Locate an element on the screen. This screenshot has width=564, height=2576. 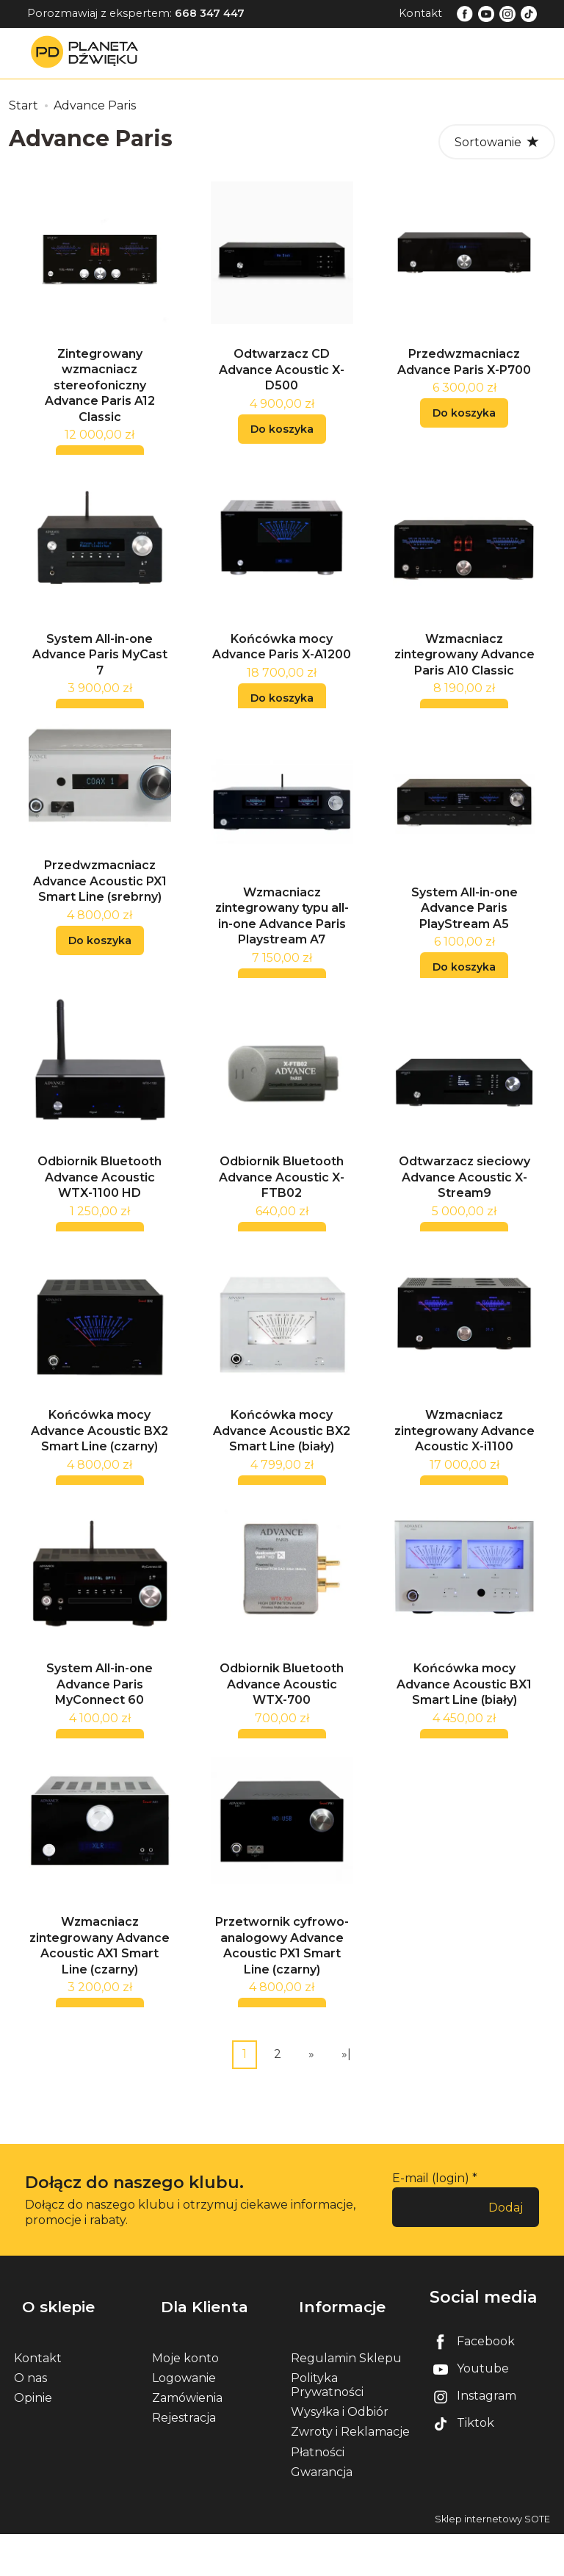
[Strona główna] is located at coordinates (88, 52).